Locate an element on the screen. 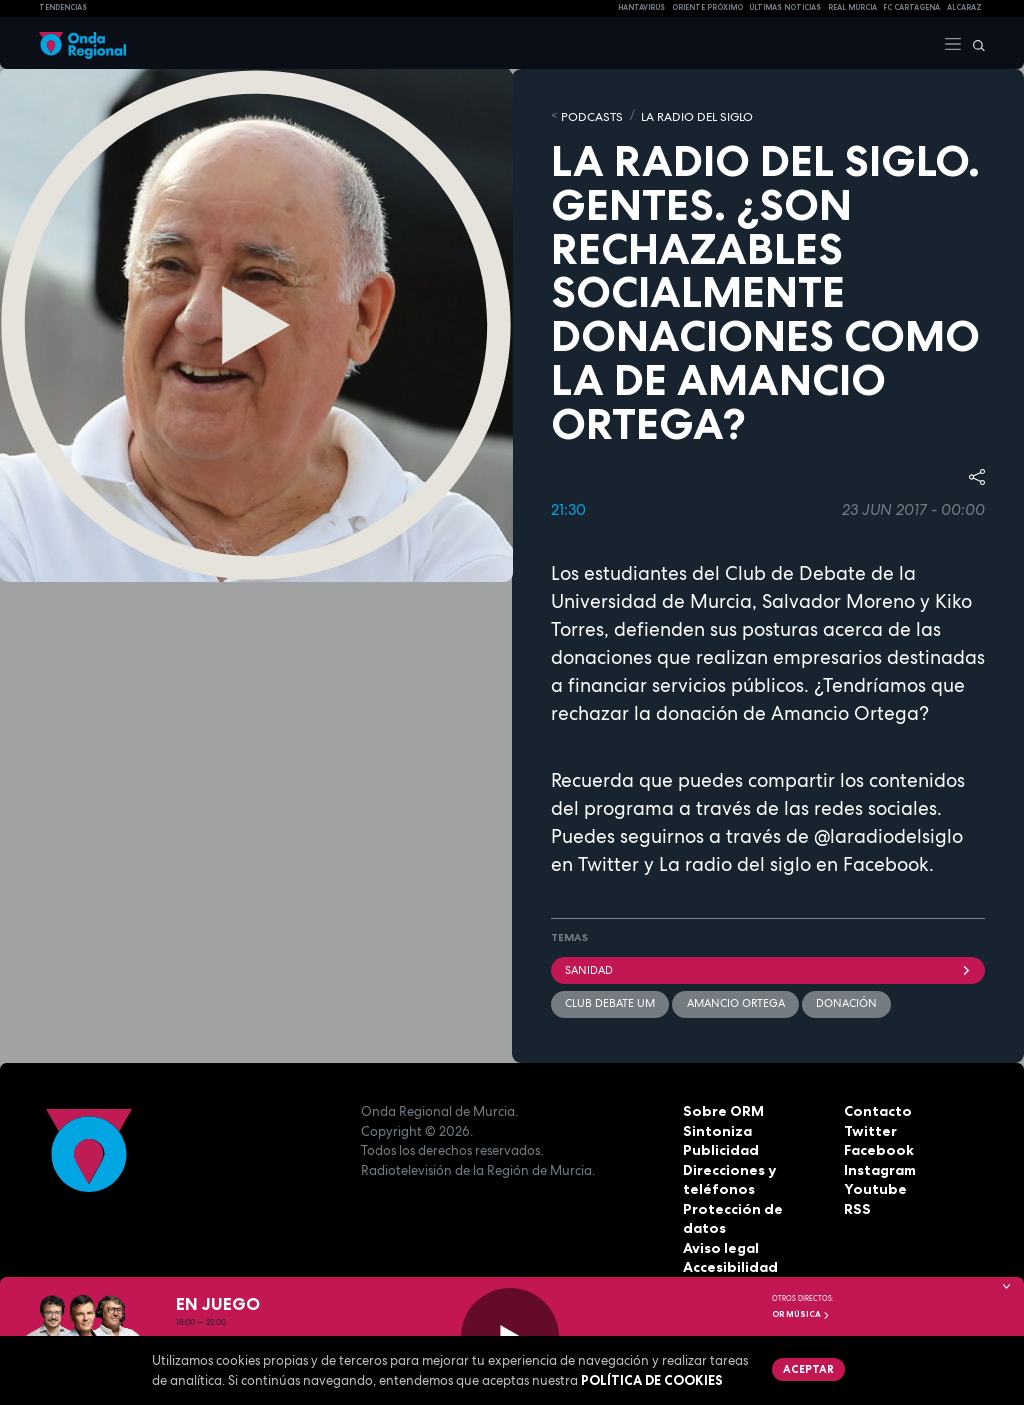 Image resolution: width=1024 pixels, height=1405 pixels. Sintoniza is located at coordinates (715, 1128).